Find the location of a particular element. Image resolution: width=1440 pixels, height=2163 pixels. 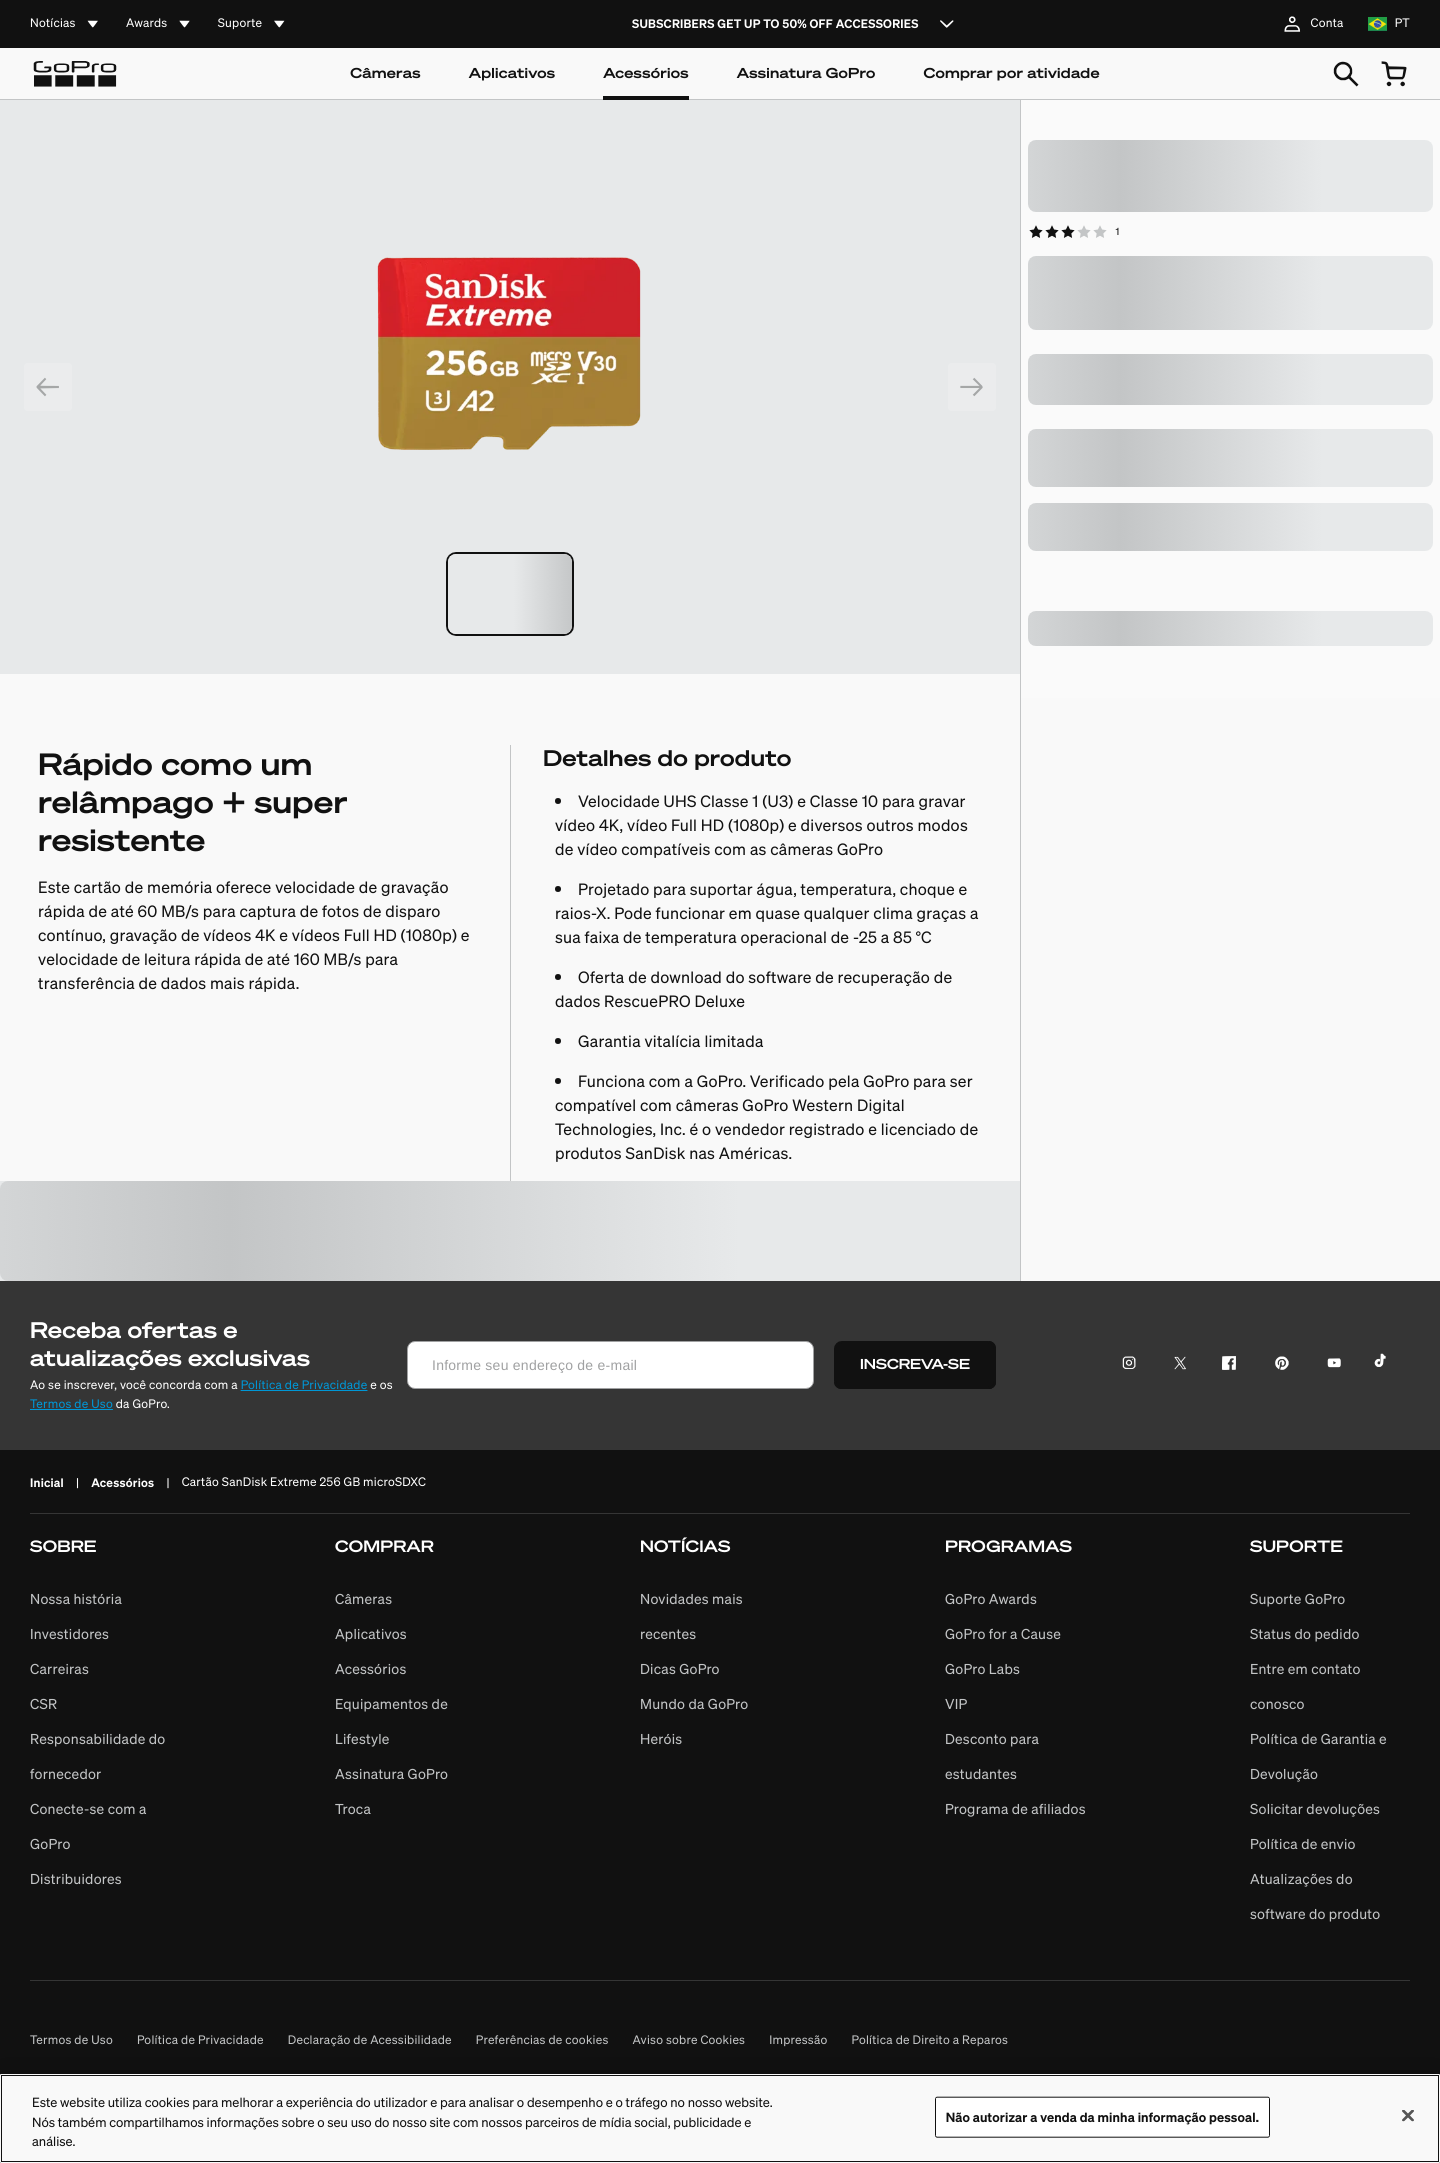

[accordion] is located at coordinates (66, 24).